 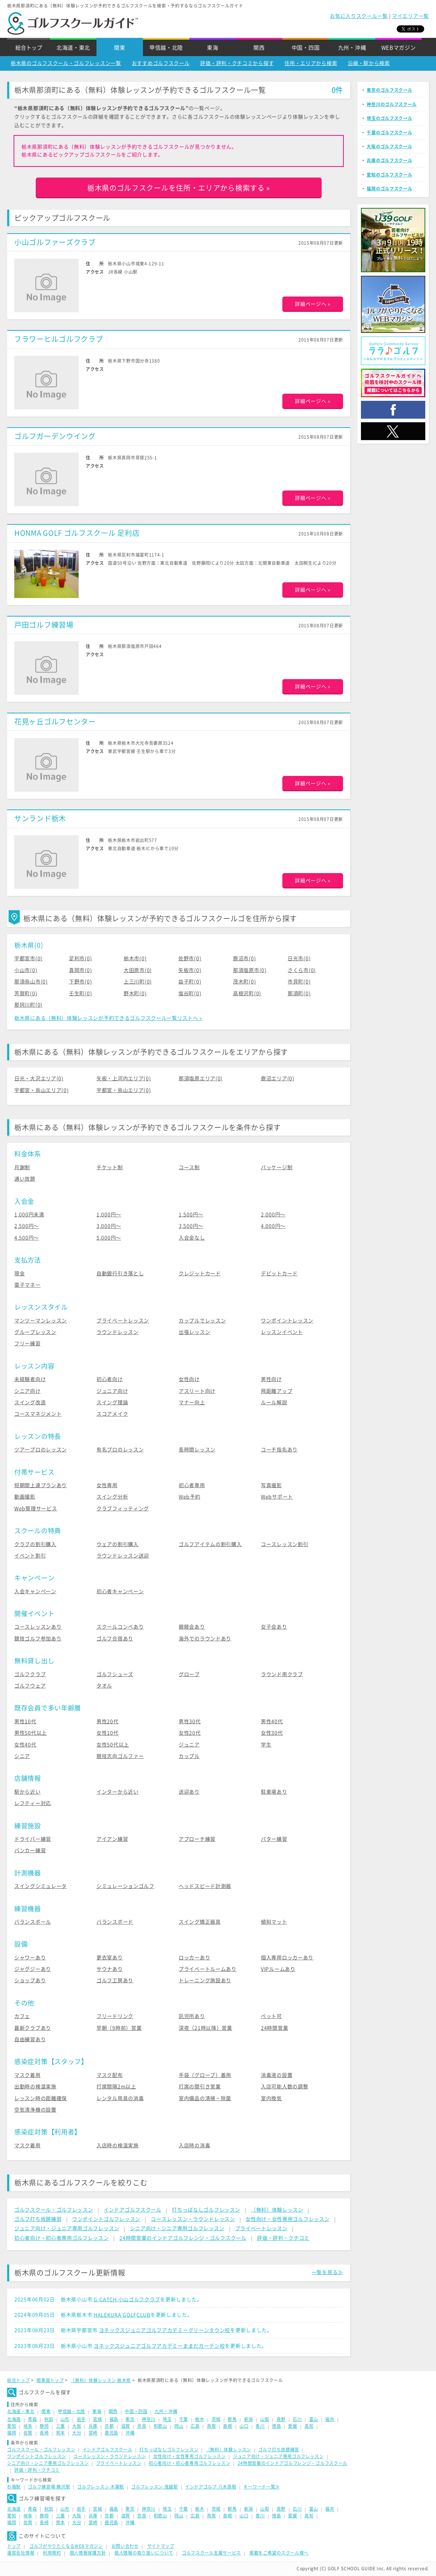 What do you see at coordinates (297, 2419) in the screenshot?
I see `石川` at bounding box center [297, 2419].